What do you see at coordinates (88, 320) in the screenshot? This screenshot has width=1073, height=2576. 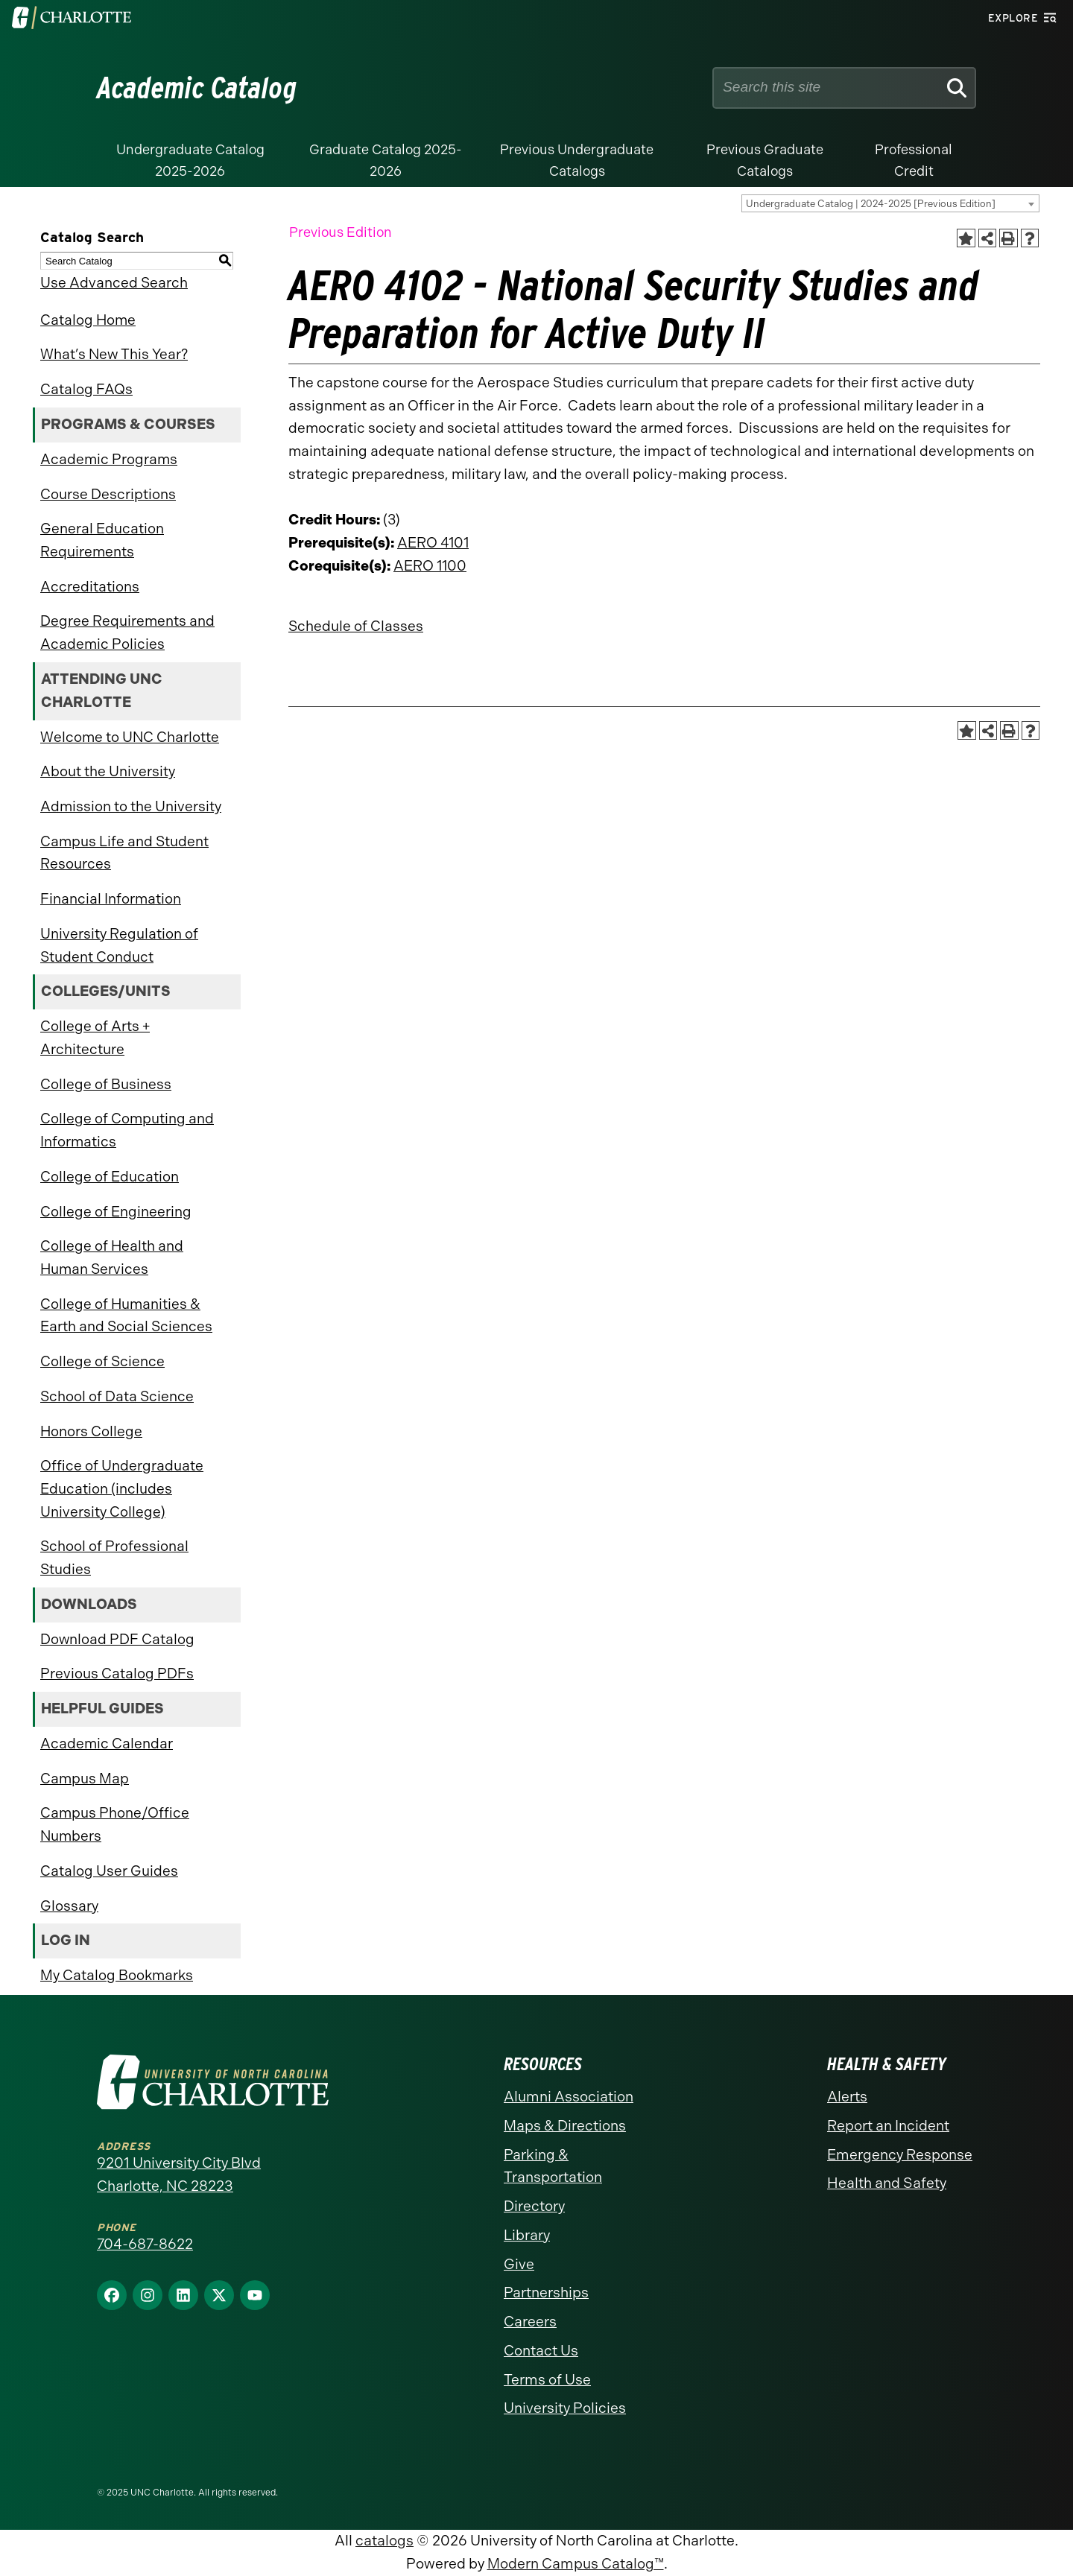 I see `Catalog Home` at bounding box center [88, 320].